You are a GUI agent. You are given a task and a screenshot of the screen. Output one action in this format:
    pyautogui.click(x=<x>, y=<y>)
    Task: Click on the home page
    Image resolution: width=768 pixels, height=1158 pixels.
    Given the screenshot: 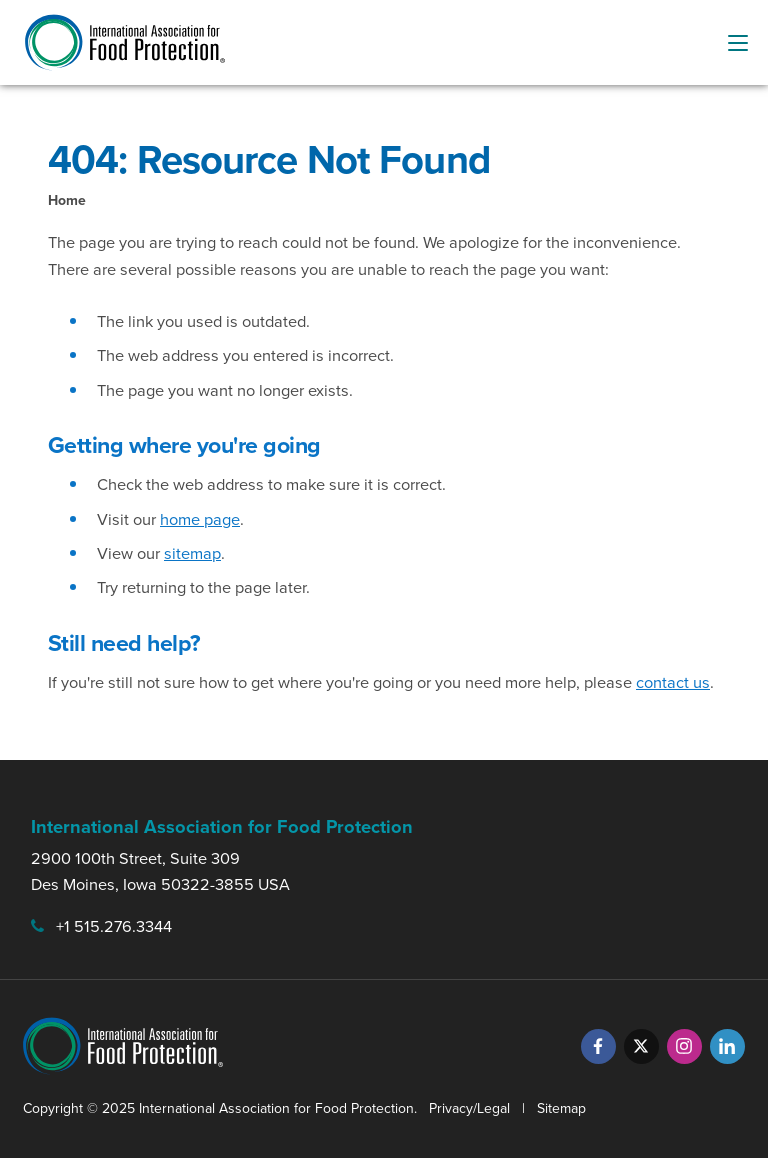 What is the action you would take?
    pyautogui.click(x=200, y=519)
    